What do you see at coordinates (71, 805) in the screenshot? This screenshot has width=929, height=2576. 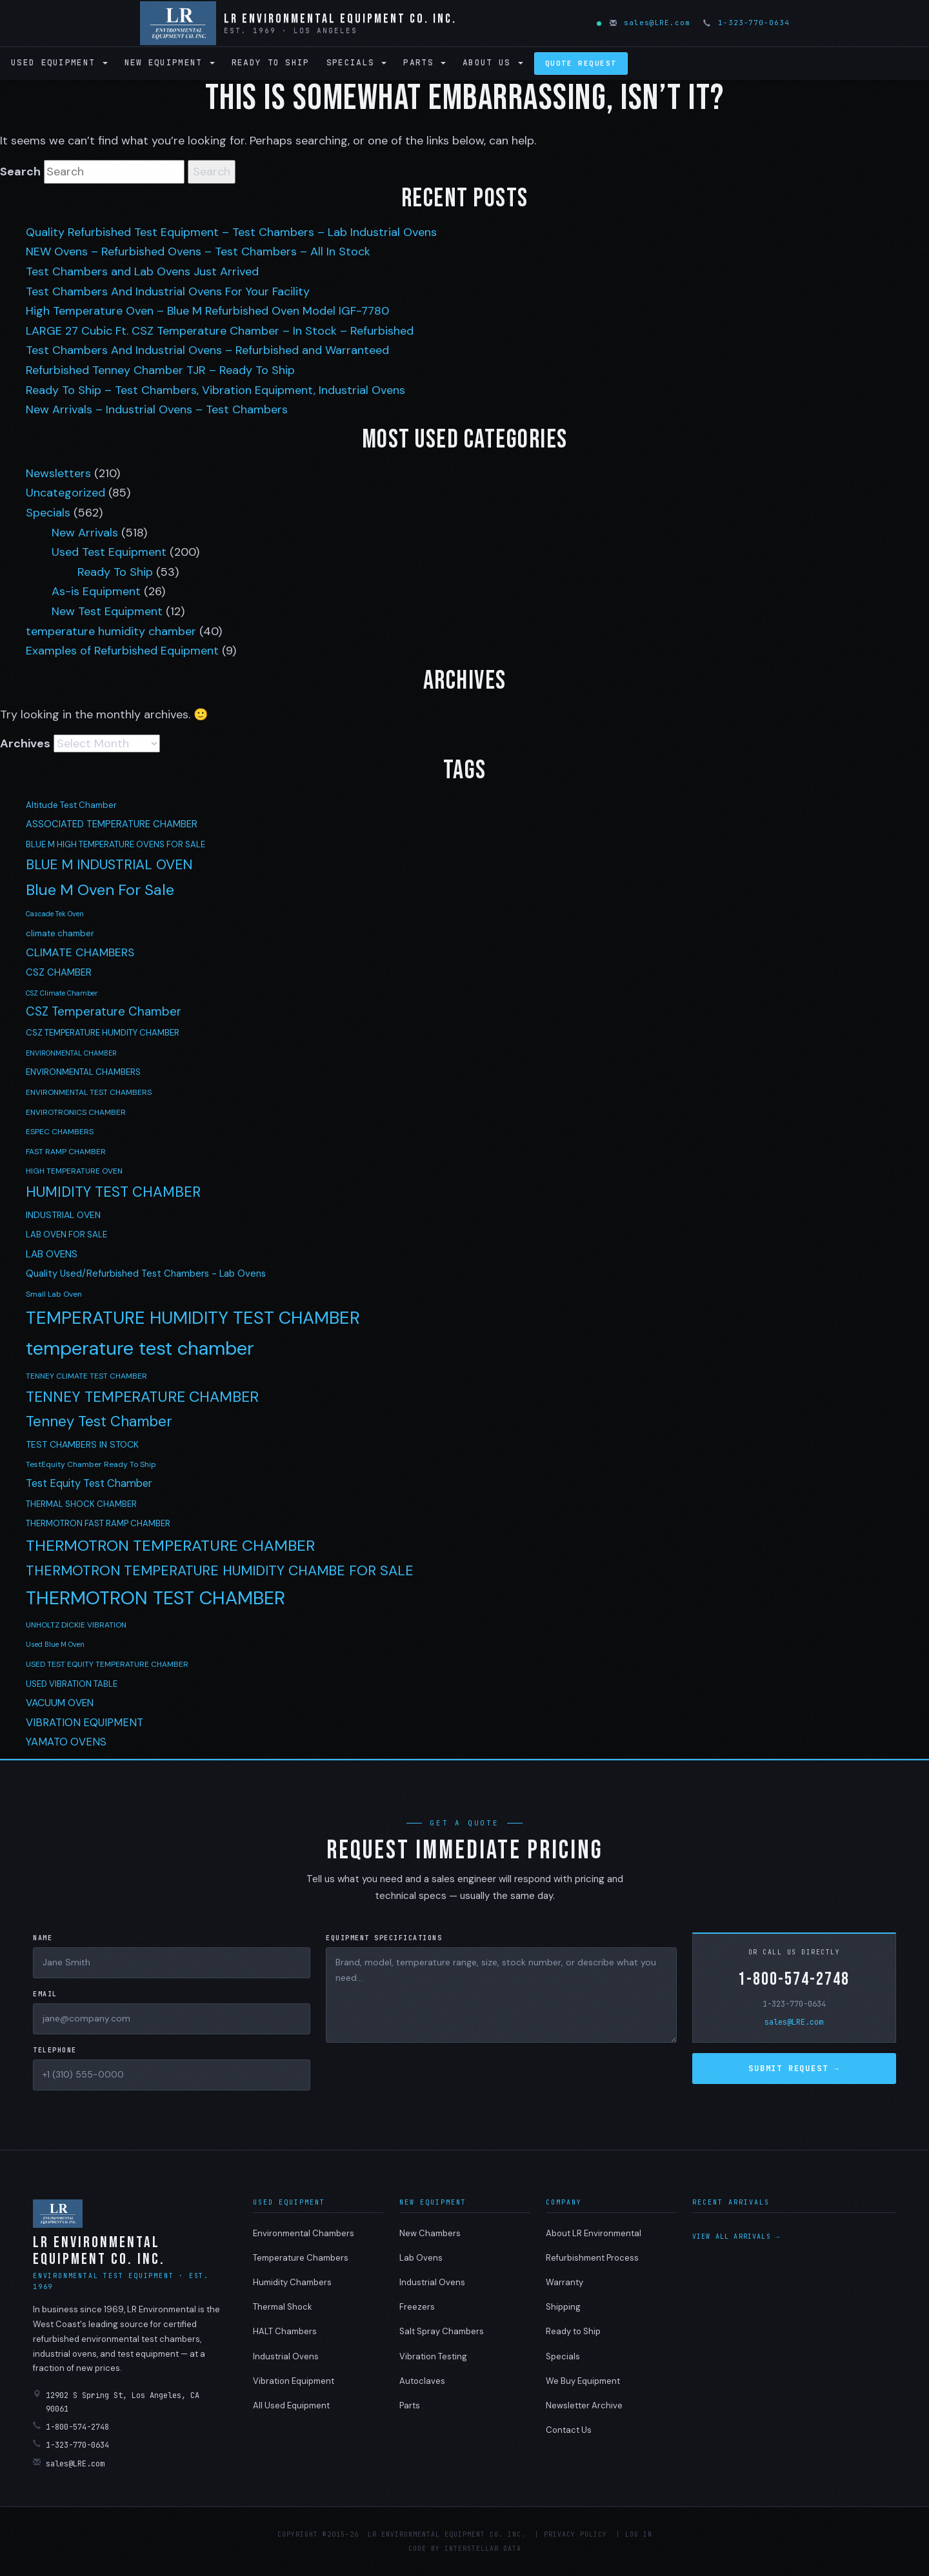 I see `Altitude Test Chamber [Altitude Test Chamber (5 items)]` at bounding box center [71, 805].